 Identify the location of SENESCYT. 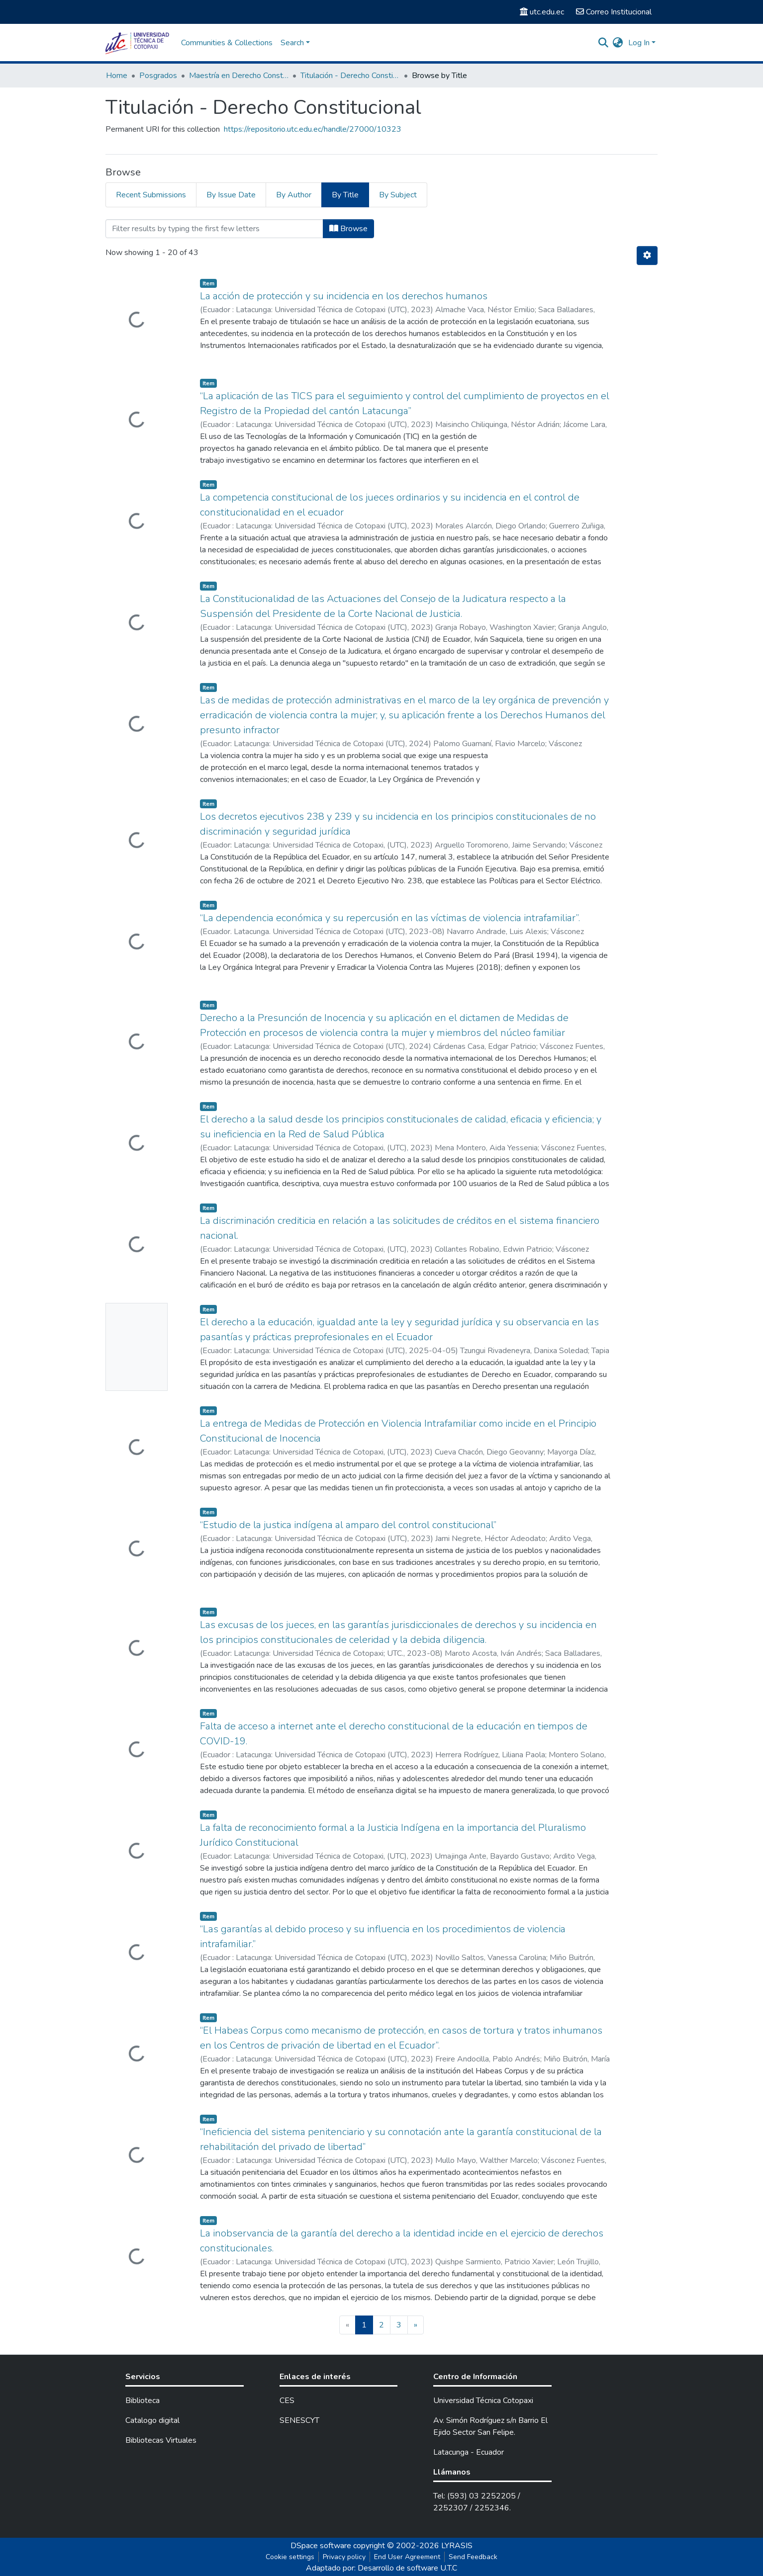
(299, 2420).